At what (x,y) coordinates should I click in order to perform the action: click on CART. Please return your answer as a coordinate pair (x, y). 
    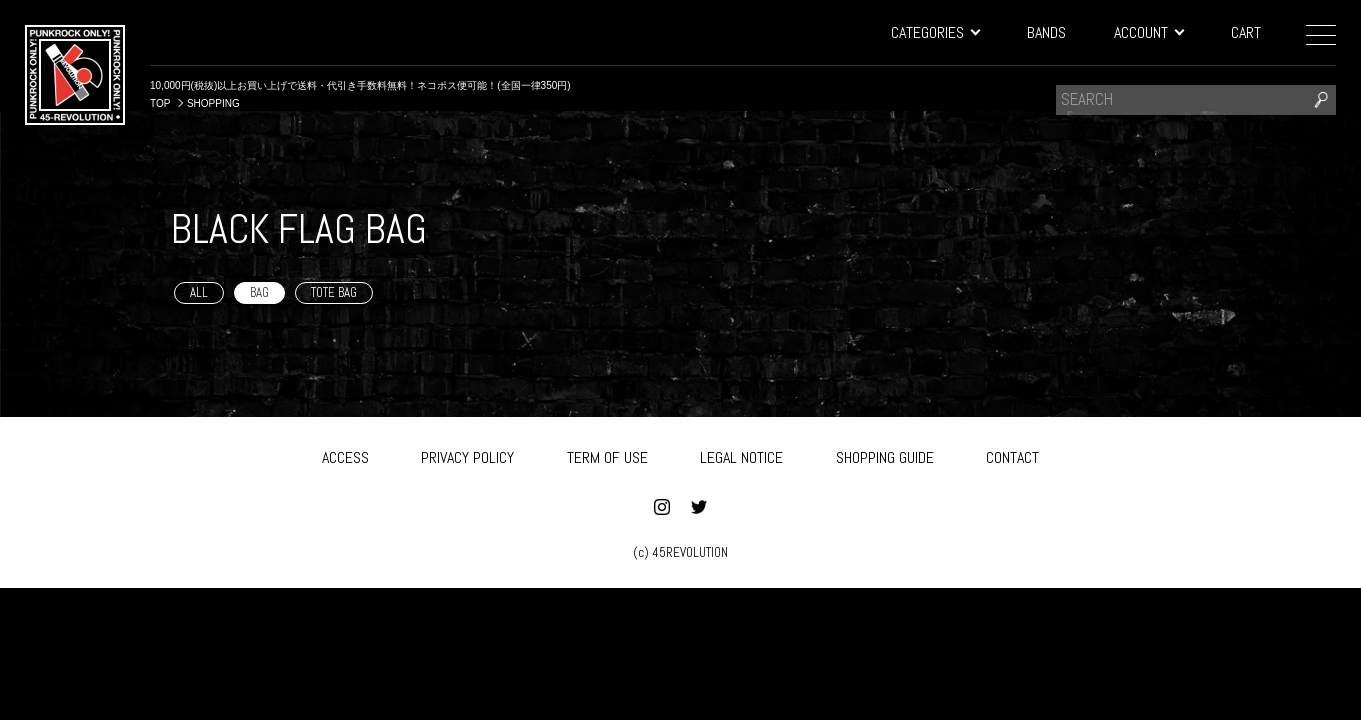
    Looking at the image, I should click on (1246, 32).